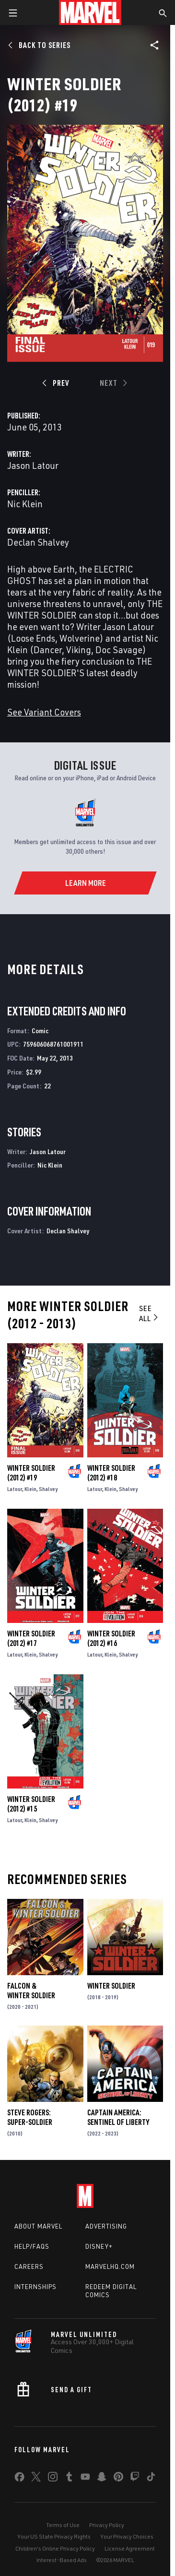  Describe the element at coordinates (118, 2117) in the screenshot. I see `Captain America: Sentinel of Liberty` at that location.